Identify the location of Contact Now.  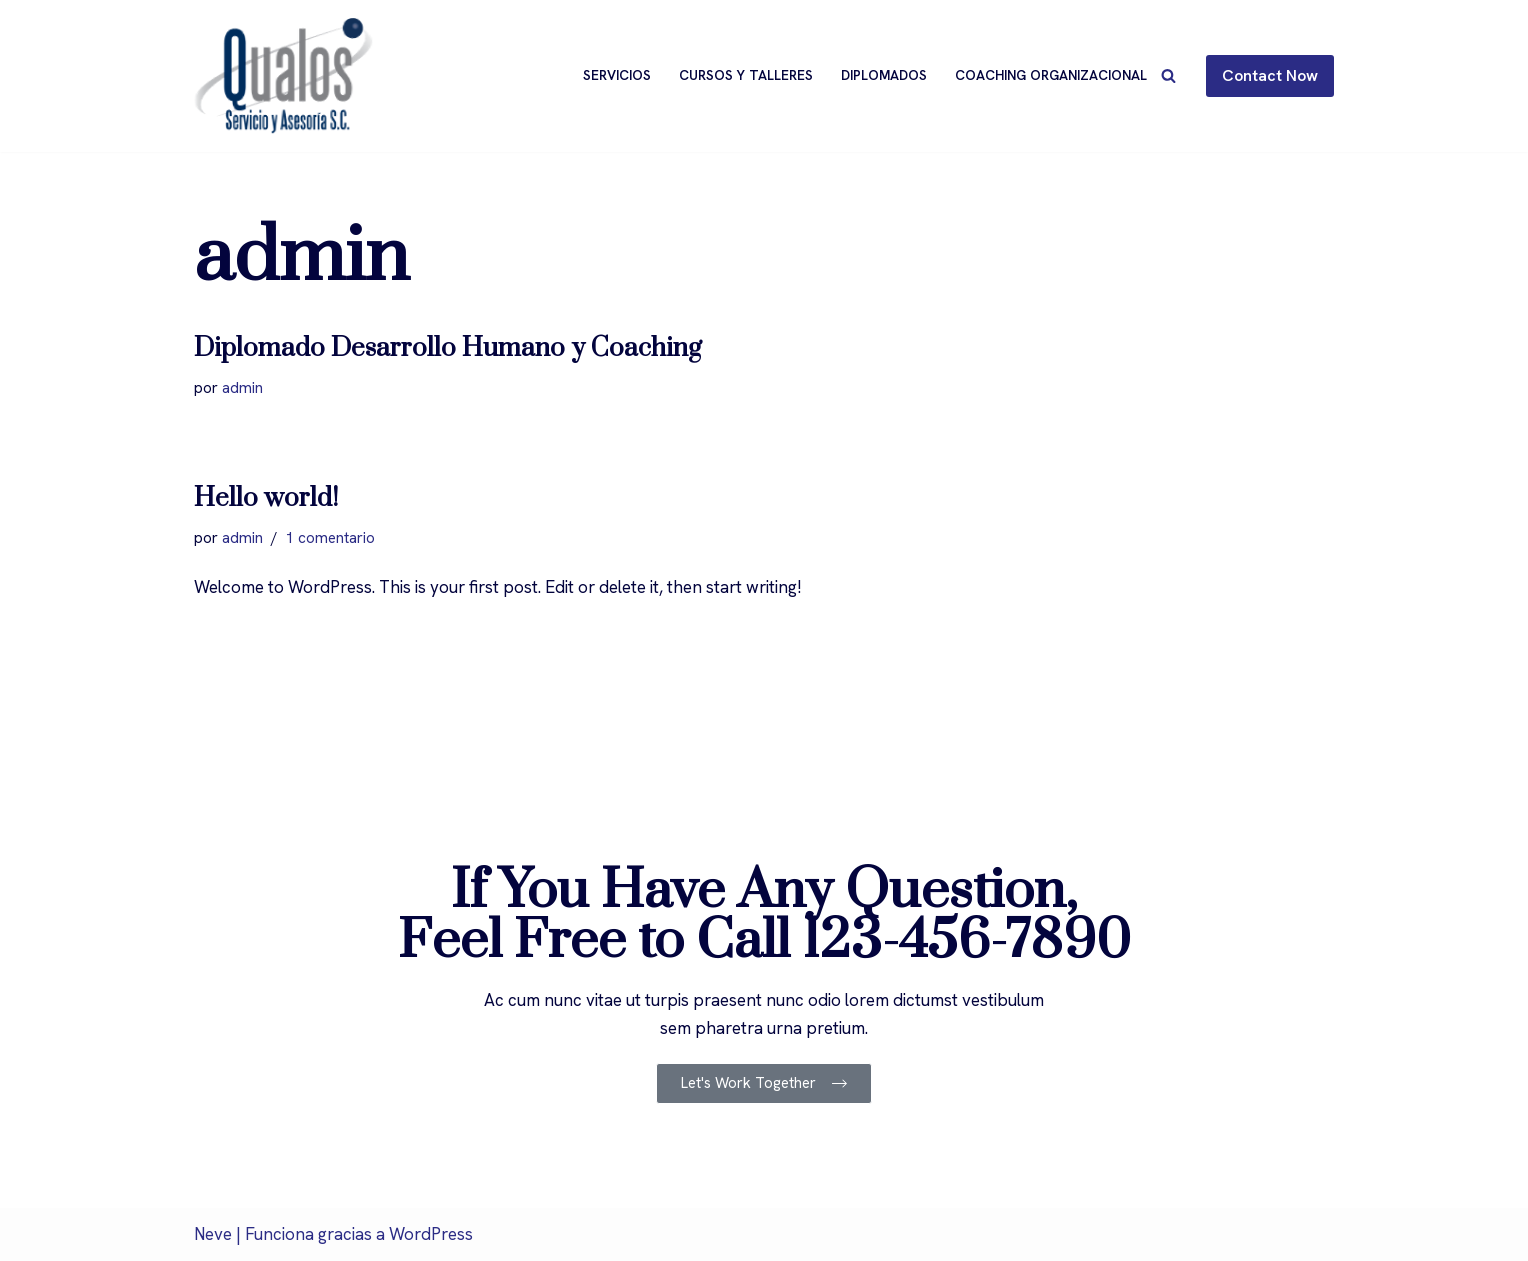
(1270, 75).